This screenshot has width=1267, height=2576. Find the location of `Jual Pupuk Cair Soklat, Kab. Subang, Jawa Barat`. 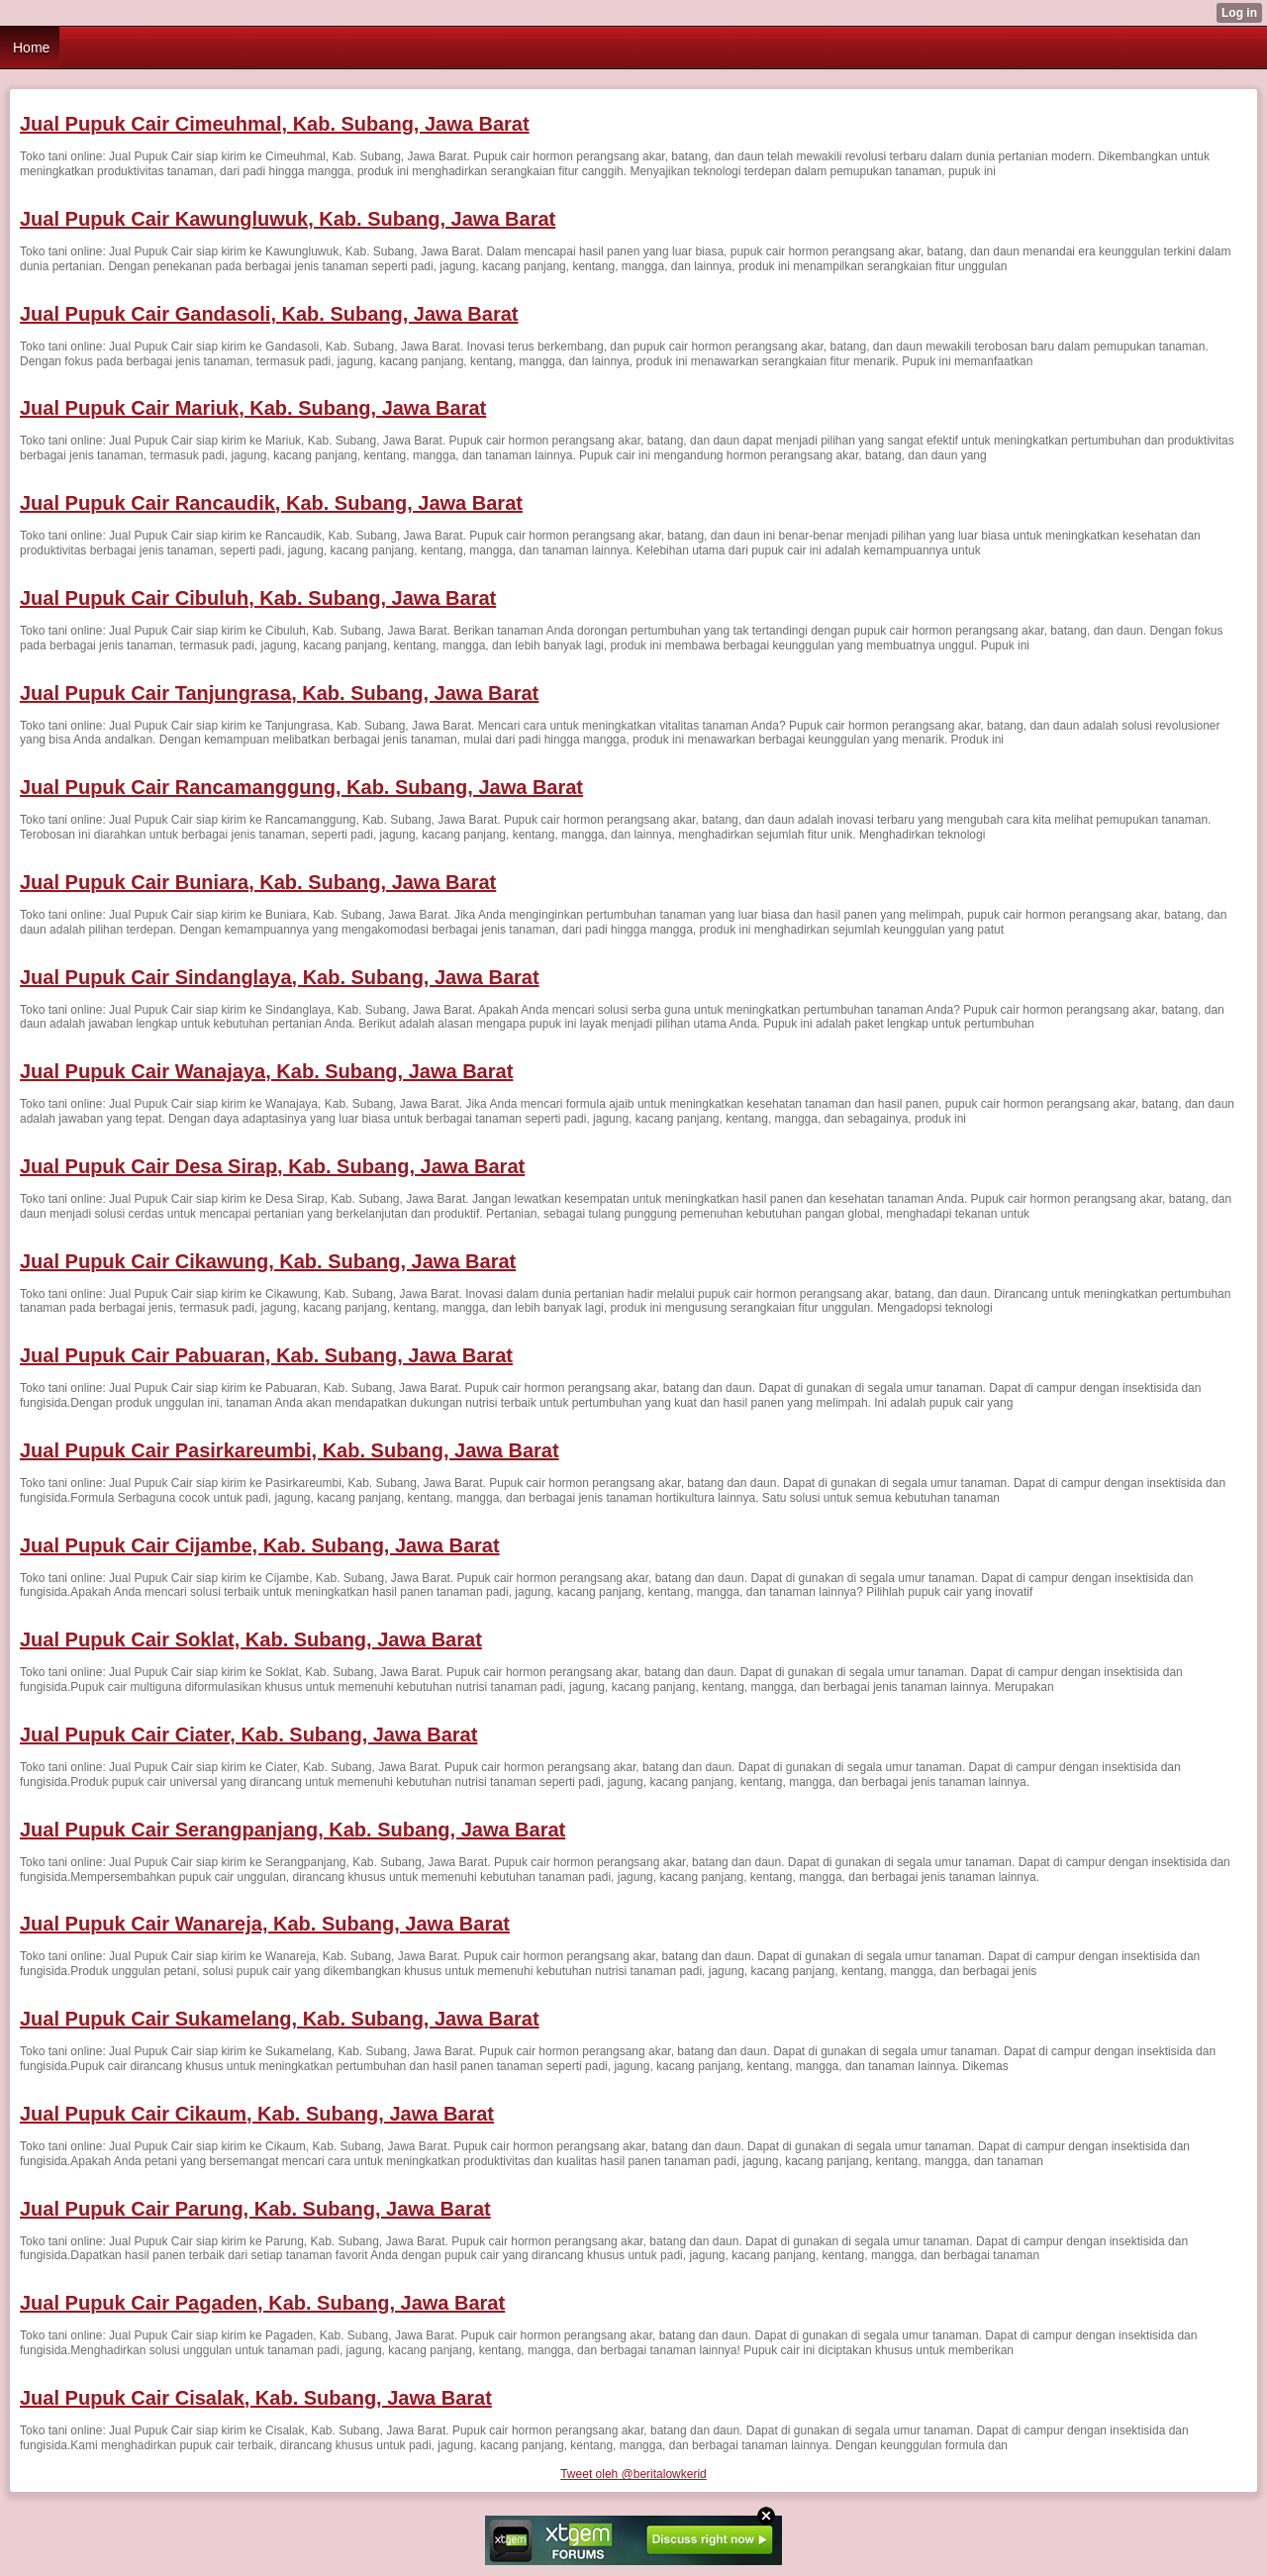

Jual Pupuk Cair Soklat, Kab. Subang, Jawa Barat is located at coordinates (251, 1639).